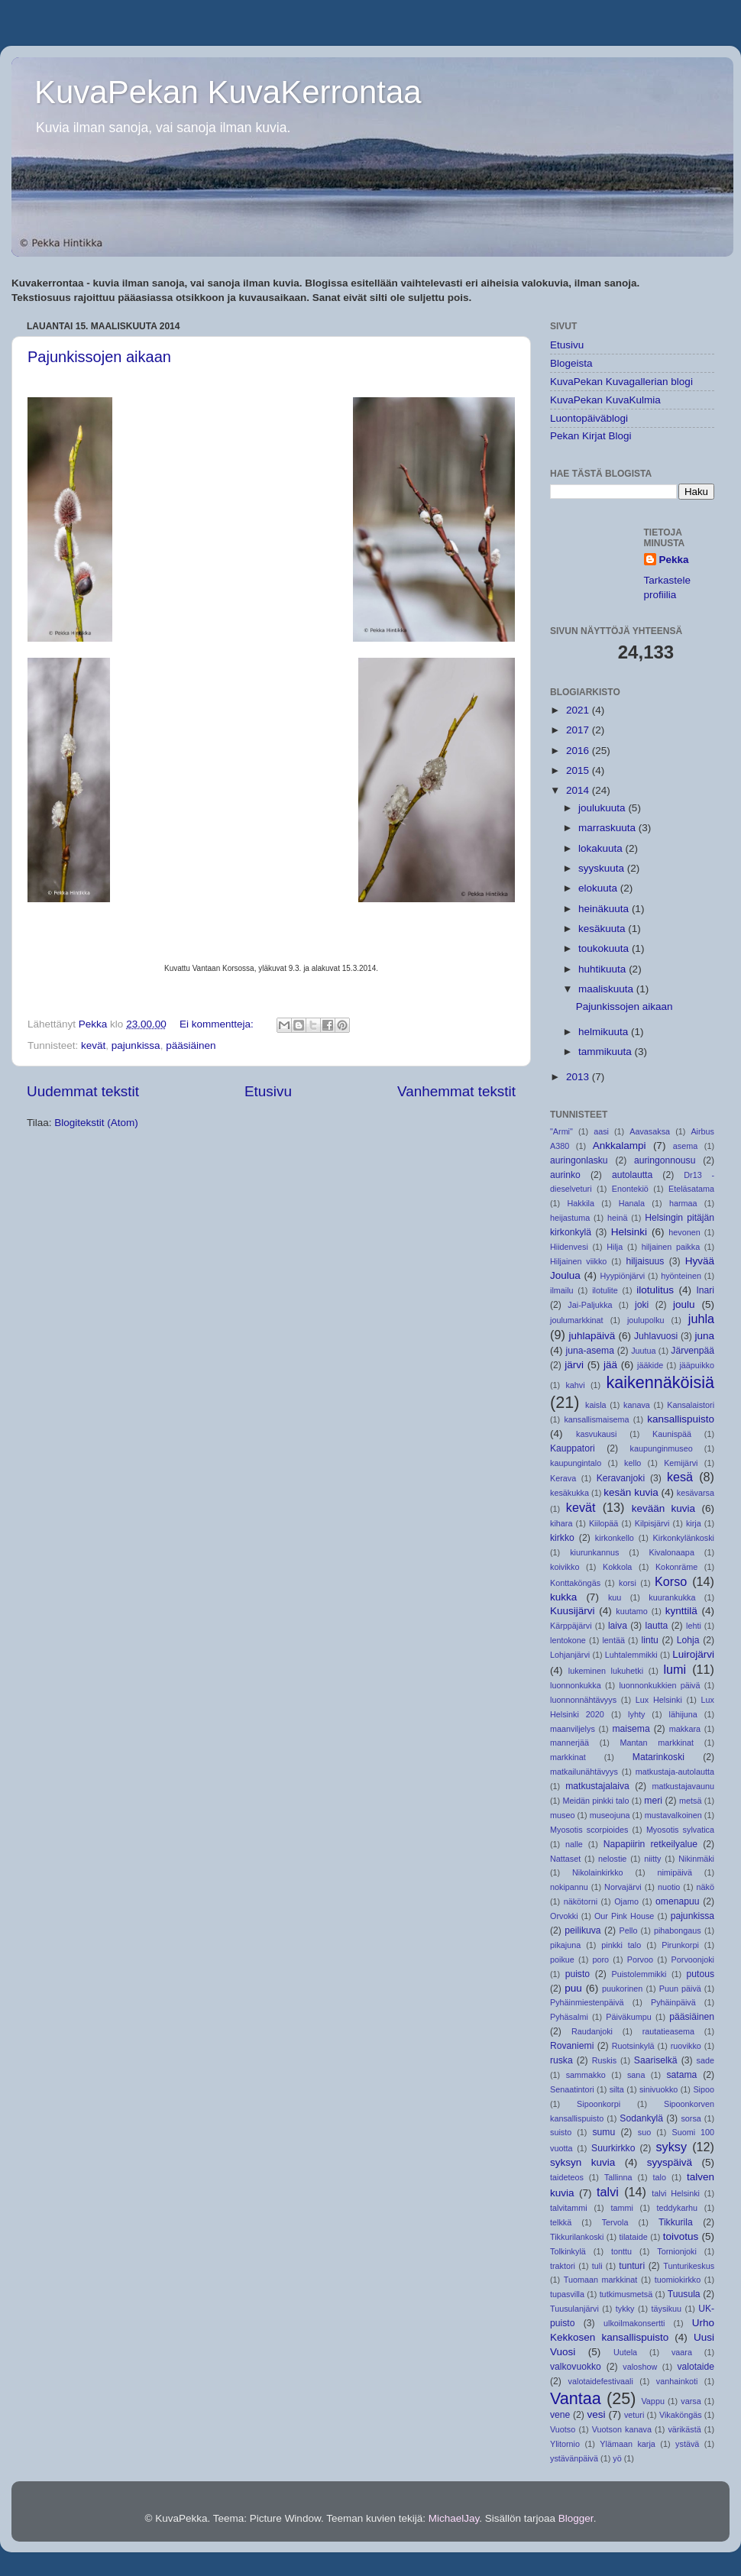  What do you see at coordinates (631, 1654) in the screenshot?
I see `Luhtalemmikki` at bounding box center [631, 1654].